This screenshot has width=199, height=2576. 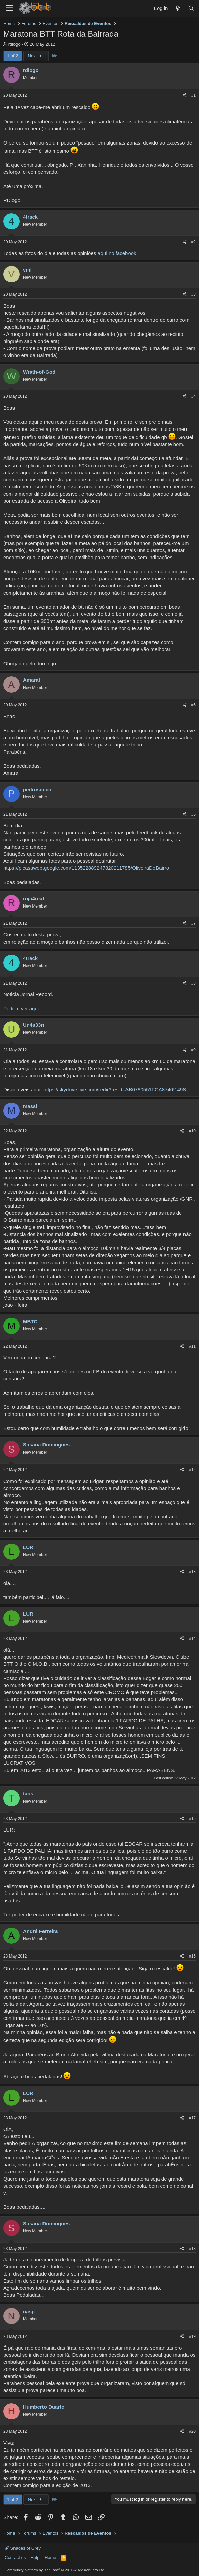 What do you see at coordinates (55, 2570) in the screenshot?
I see `Community platform by XenForo` at bounding box center [55, 2570].